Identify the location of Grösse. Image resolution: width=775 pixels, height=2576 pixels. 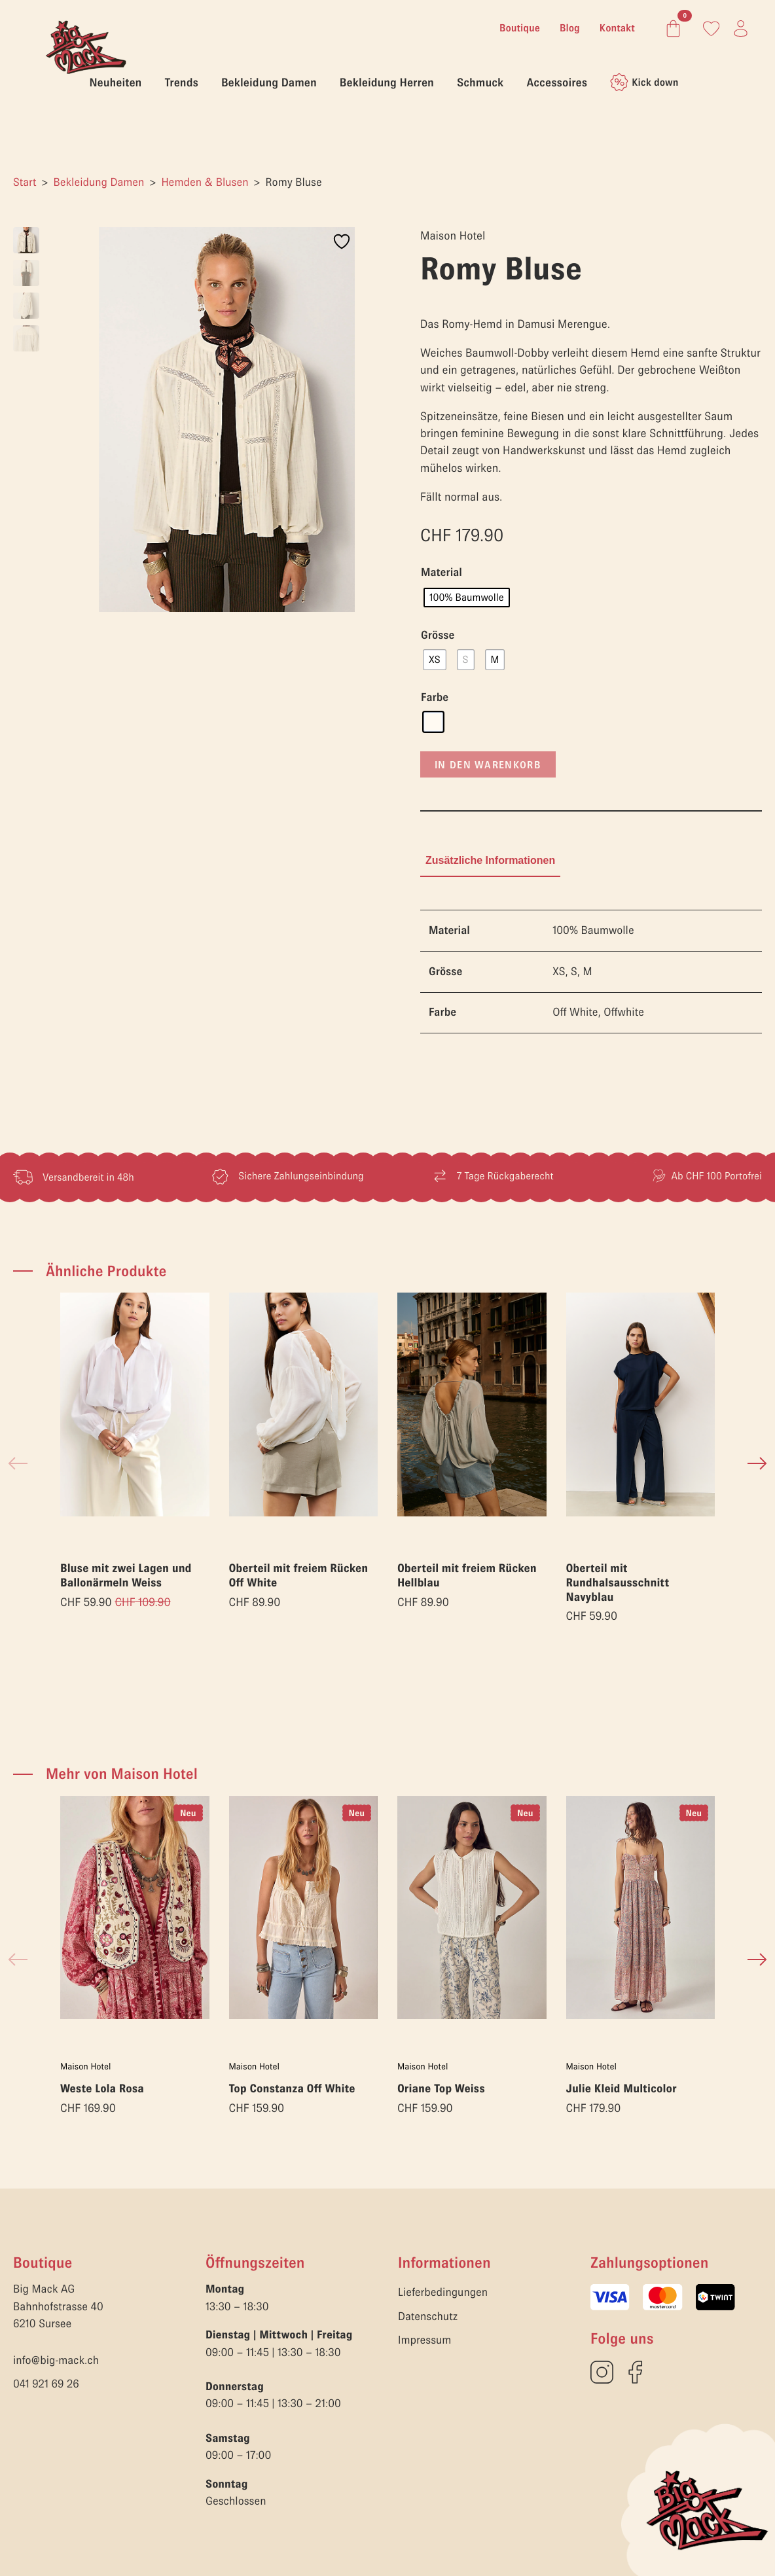
(438, 635).